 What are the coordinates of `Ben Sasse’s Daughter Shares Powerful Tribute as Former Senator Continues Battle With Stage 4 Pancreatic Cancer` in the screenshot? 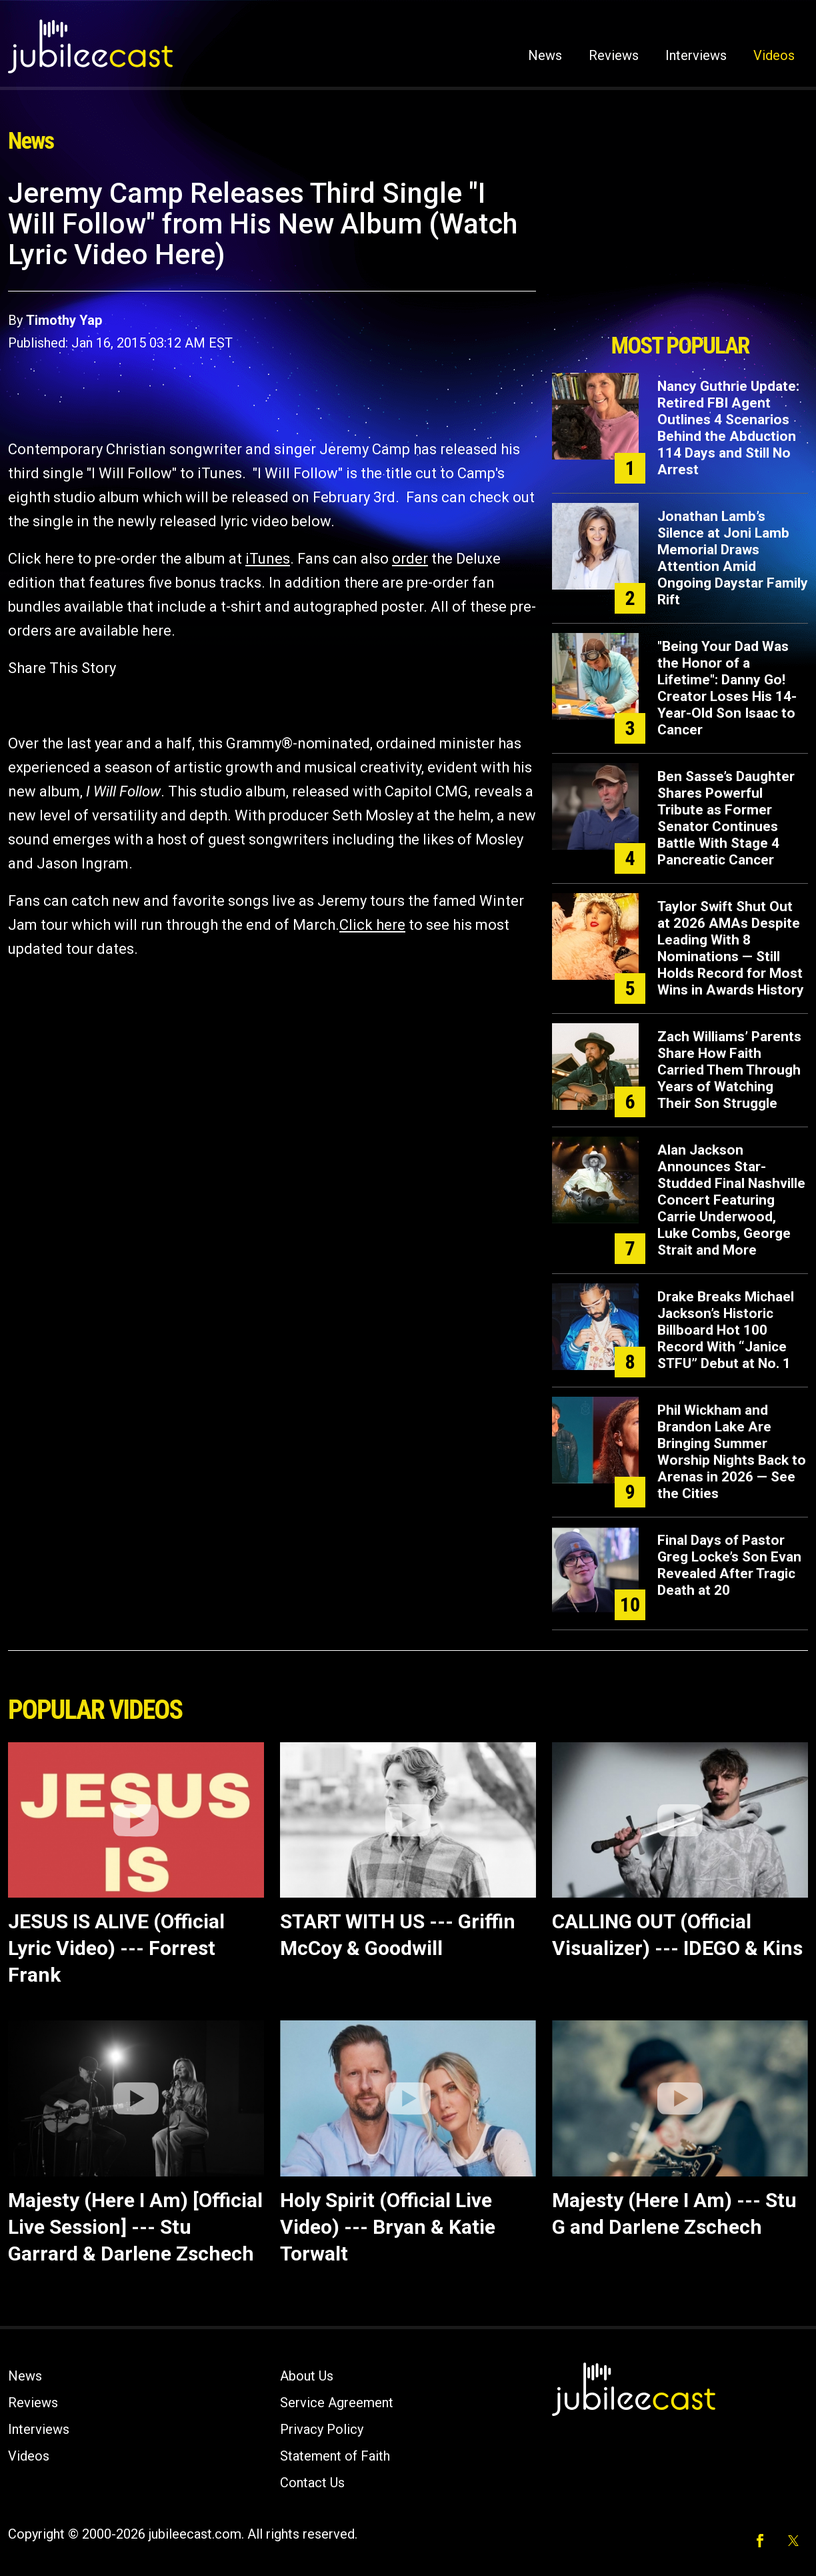 It's located at (726, 818).